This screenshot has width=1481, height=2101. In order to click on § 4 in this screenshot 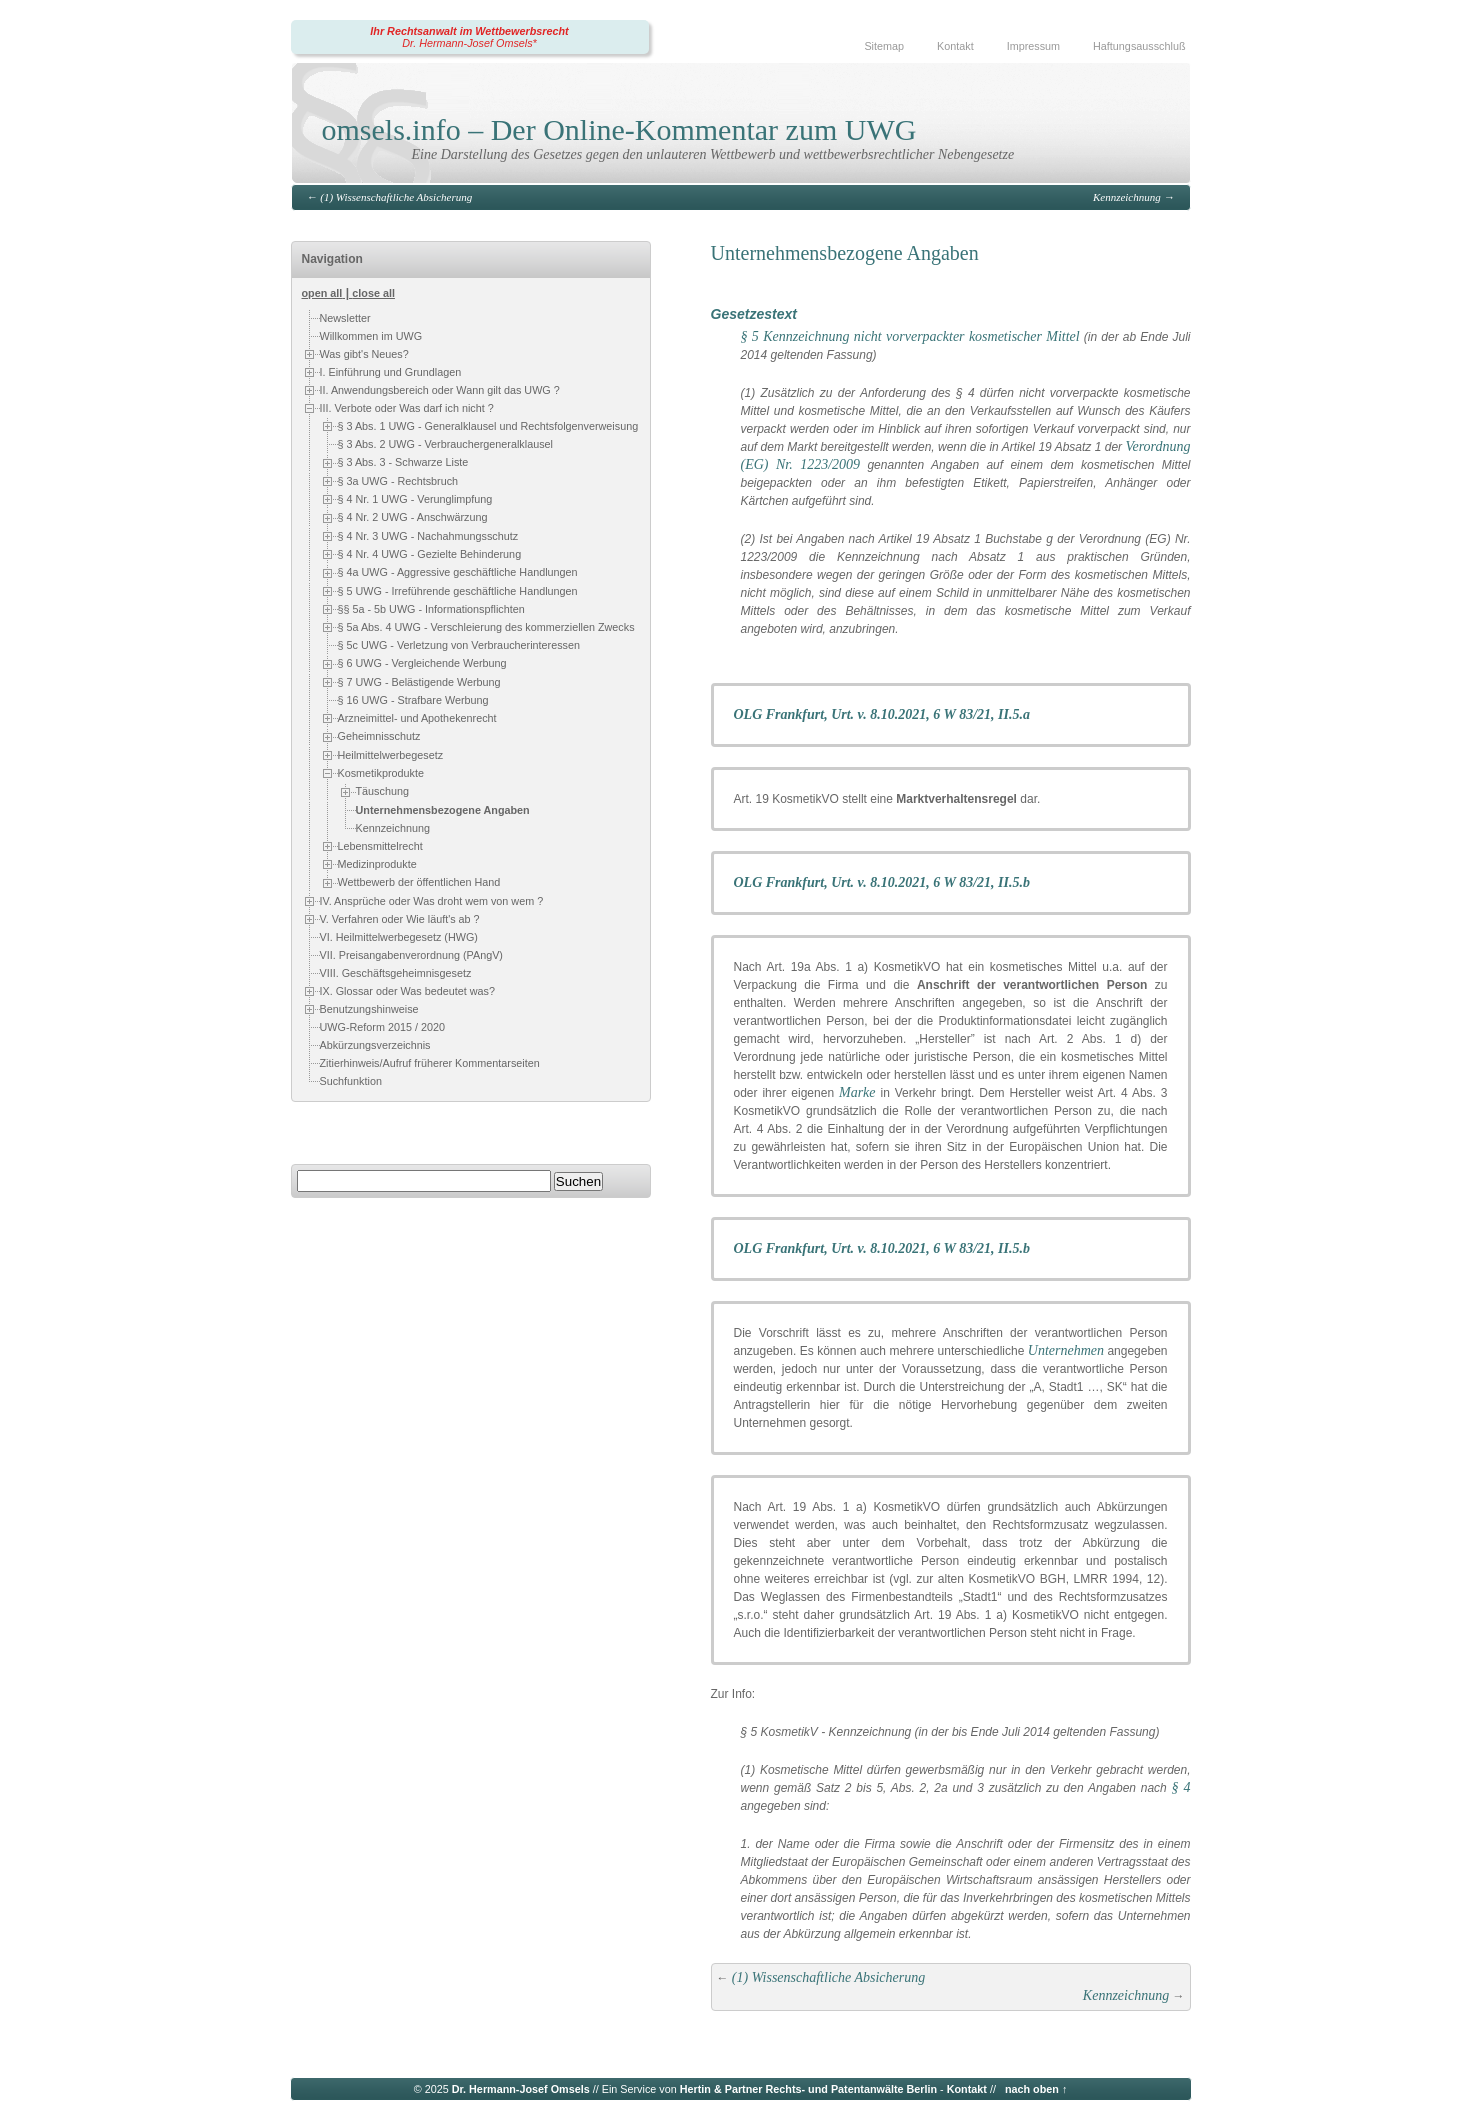, I will do `click(1181, 1787)`.